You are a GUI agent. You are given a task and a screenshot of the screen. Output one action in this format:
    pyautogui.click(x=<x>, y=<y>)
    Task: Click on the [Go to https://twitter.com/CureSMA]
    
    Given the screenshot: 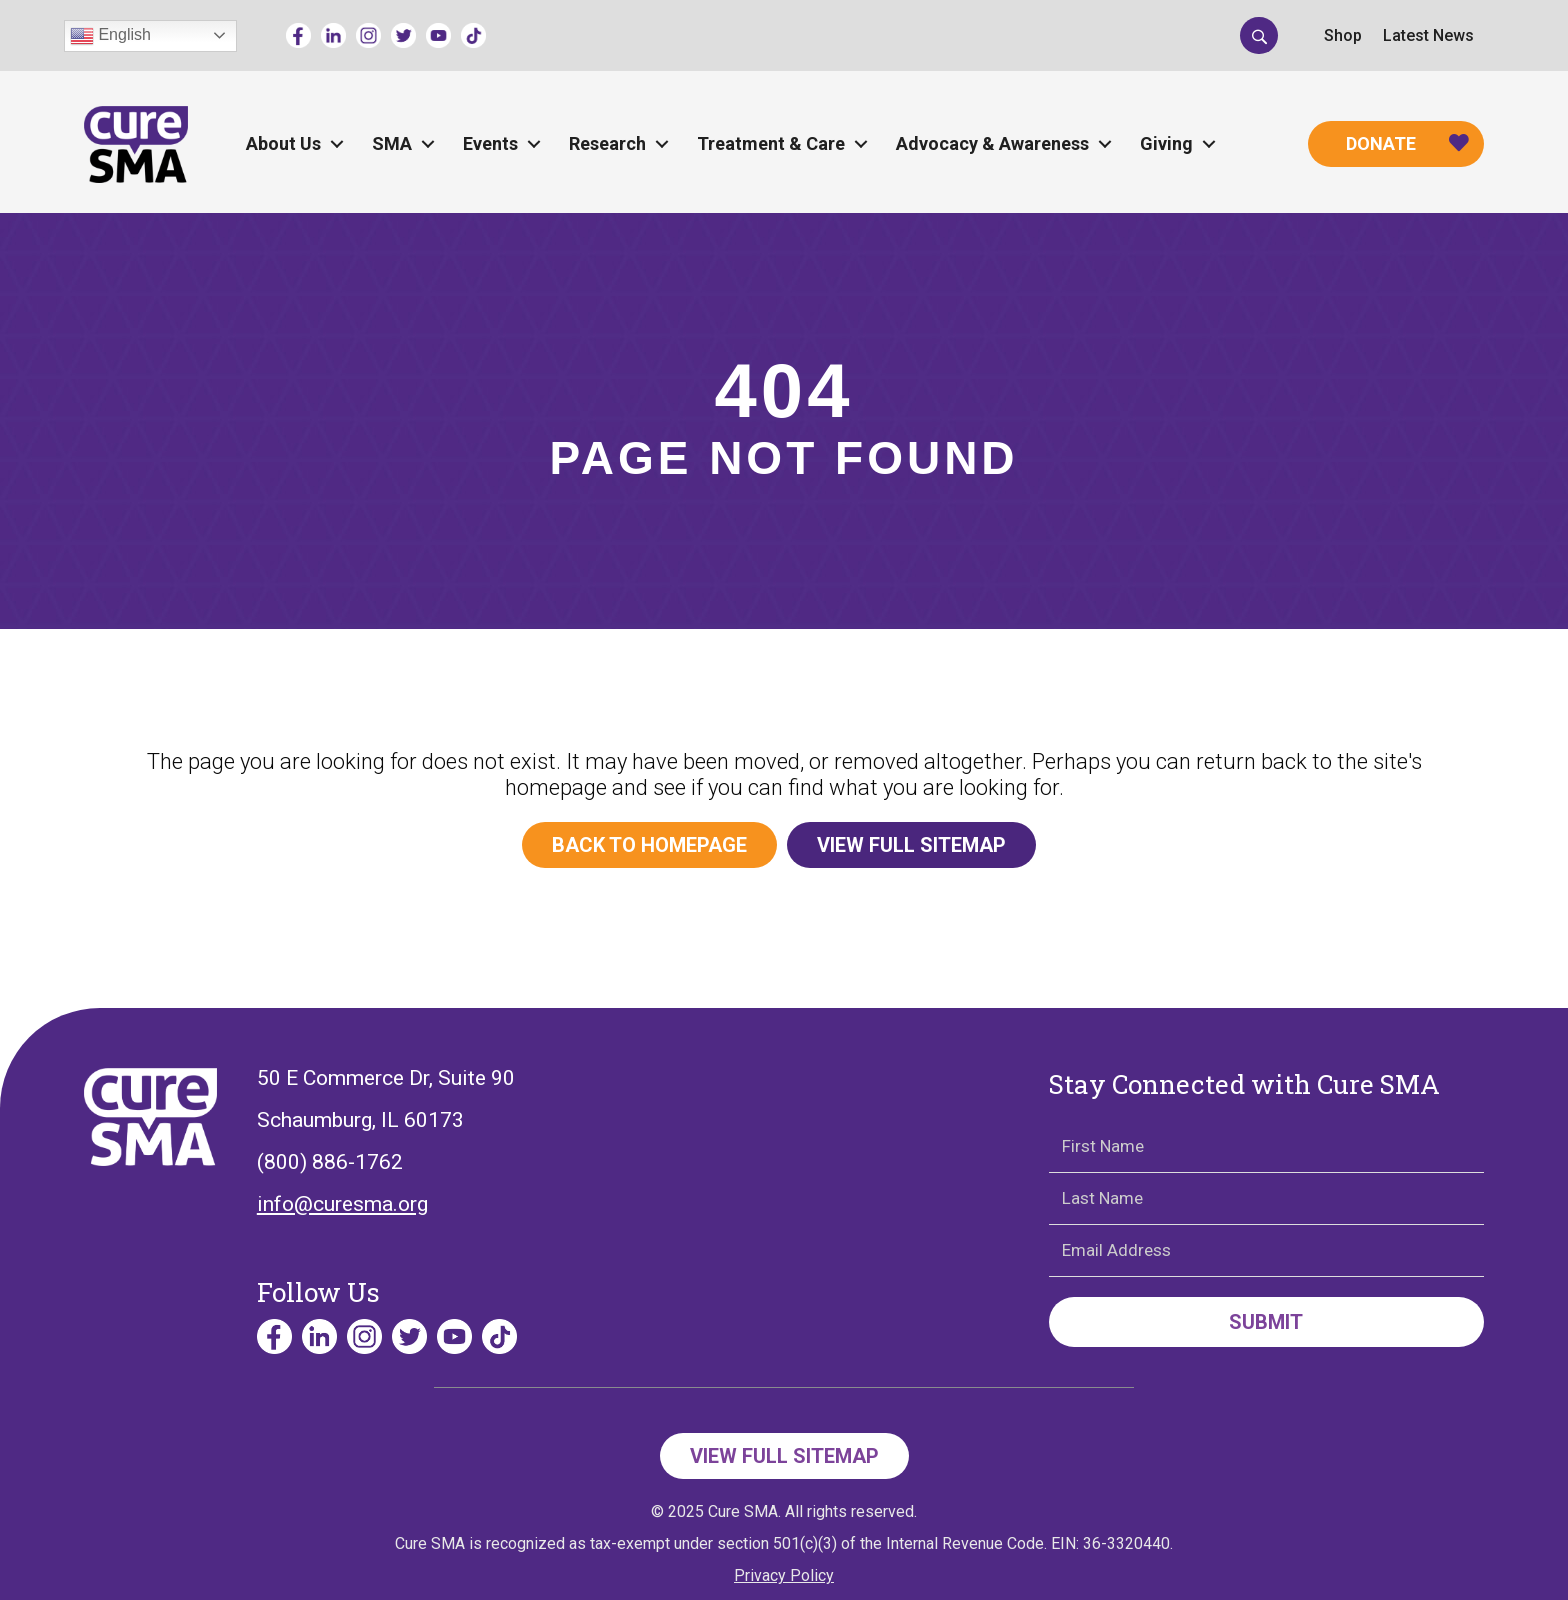 What is the action you would take?
    pyautogui.click(x=403, y=35)
    